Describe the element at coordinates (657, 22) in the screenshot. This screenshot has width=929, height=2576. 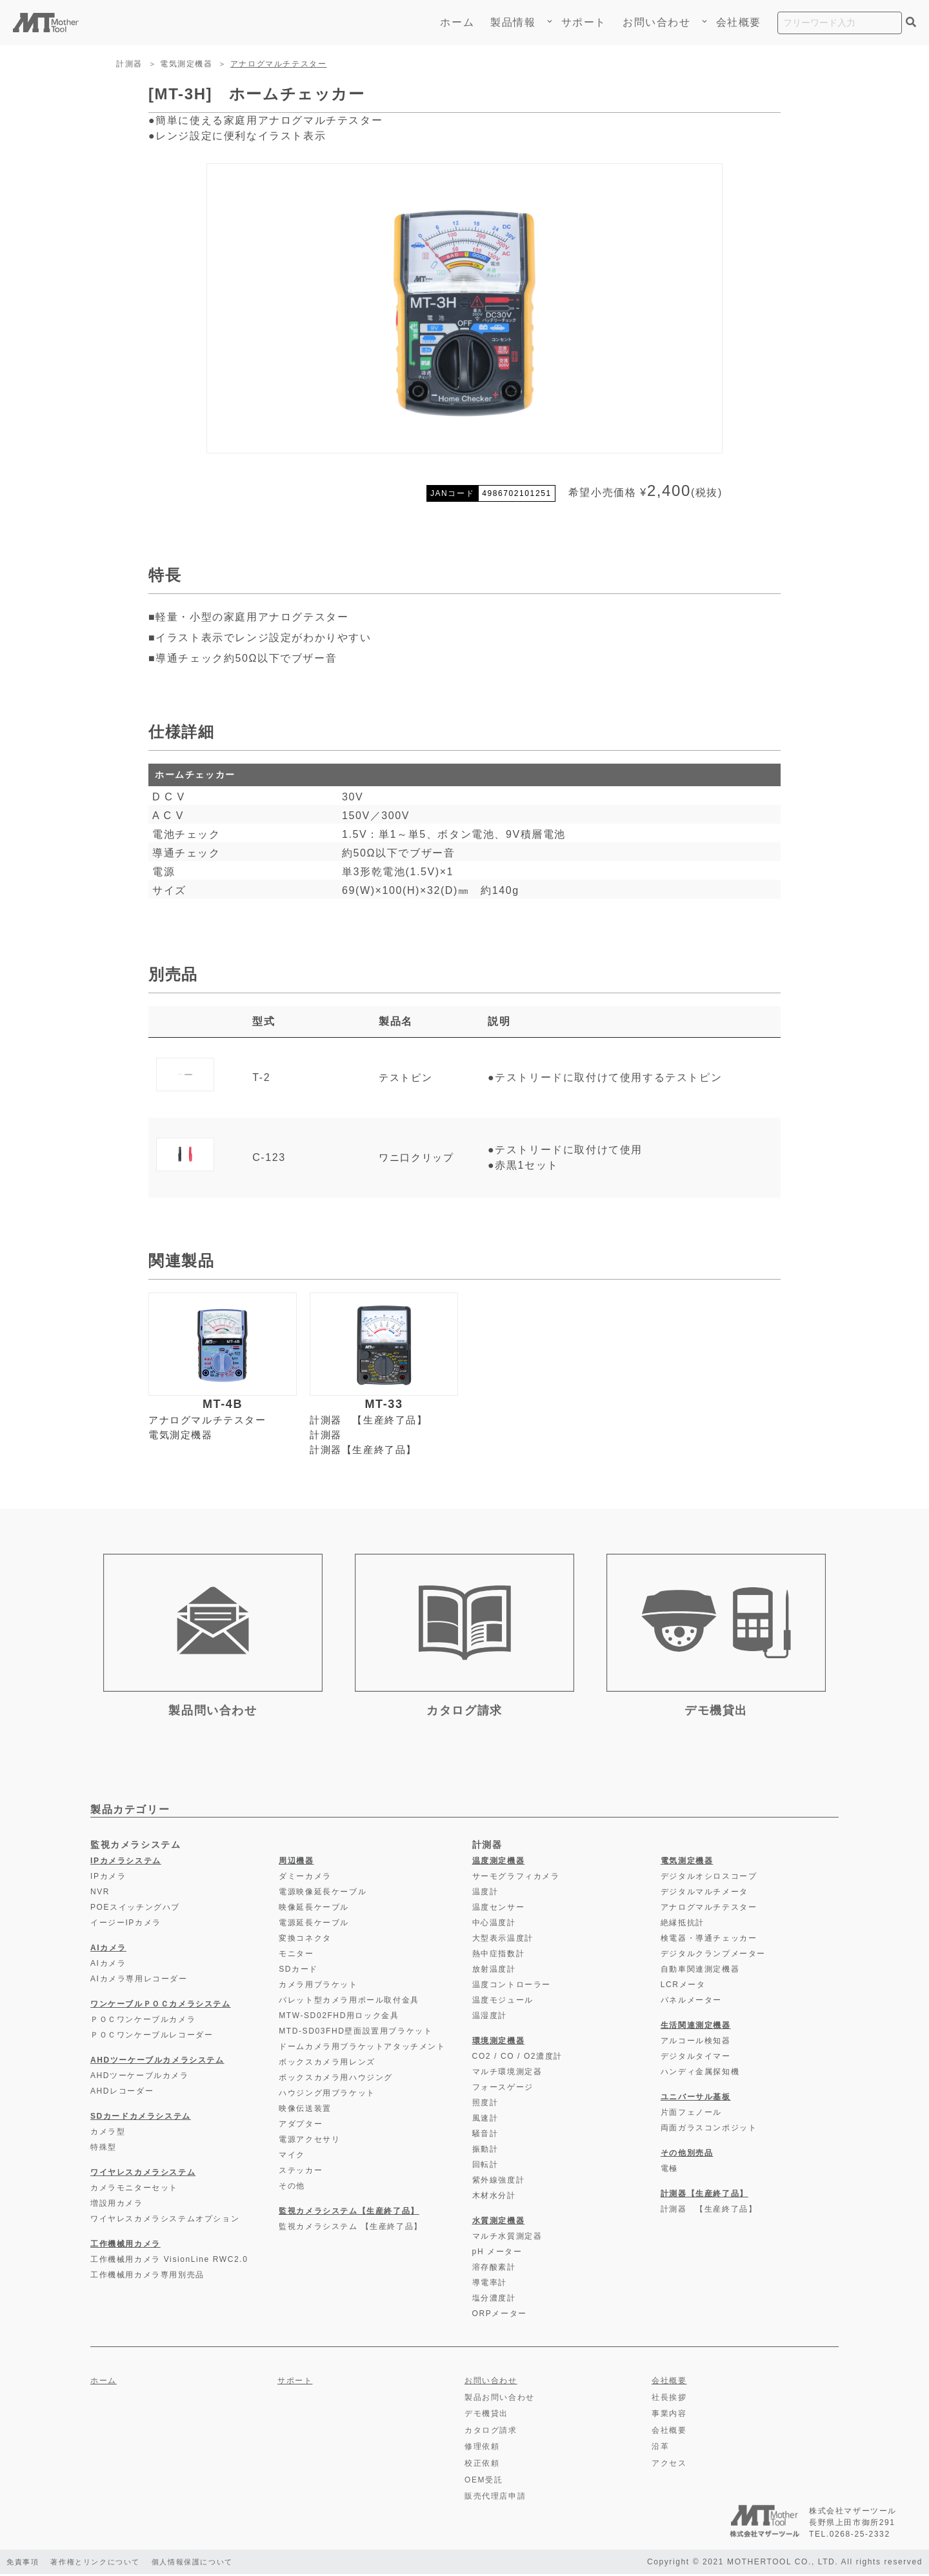
I see `お問い合わせ` at that location.